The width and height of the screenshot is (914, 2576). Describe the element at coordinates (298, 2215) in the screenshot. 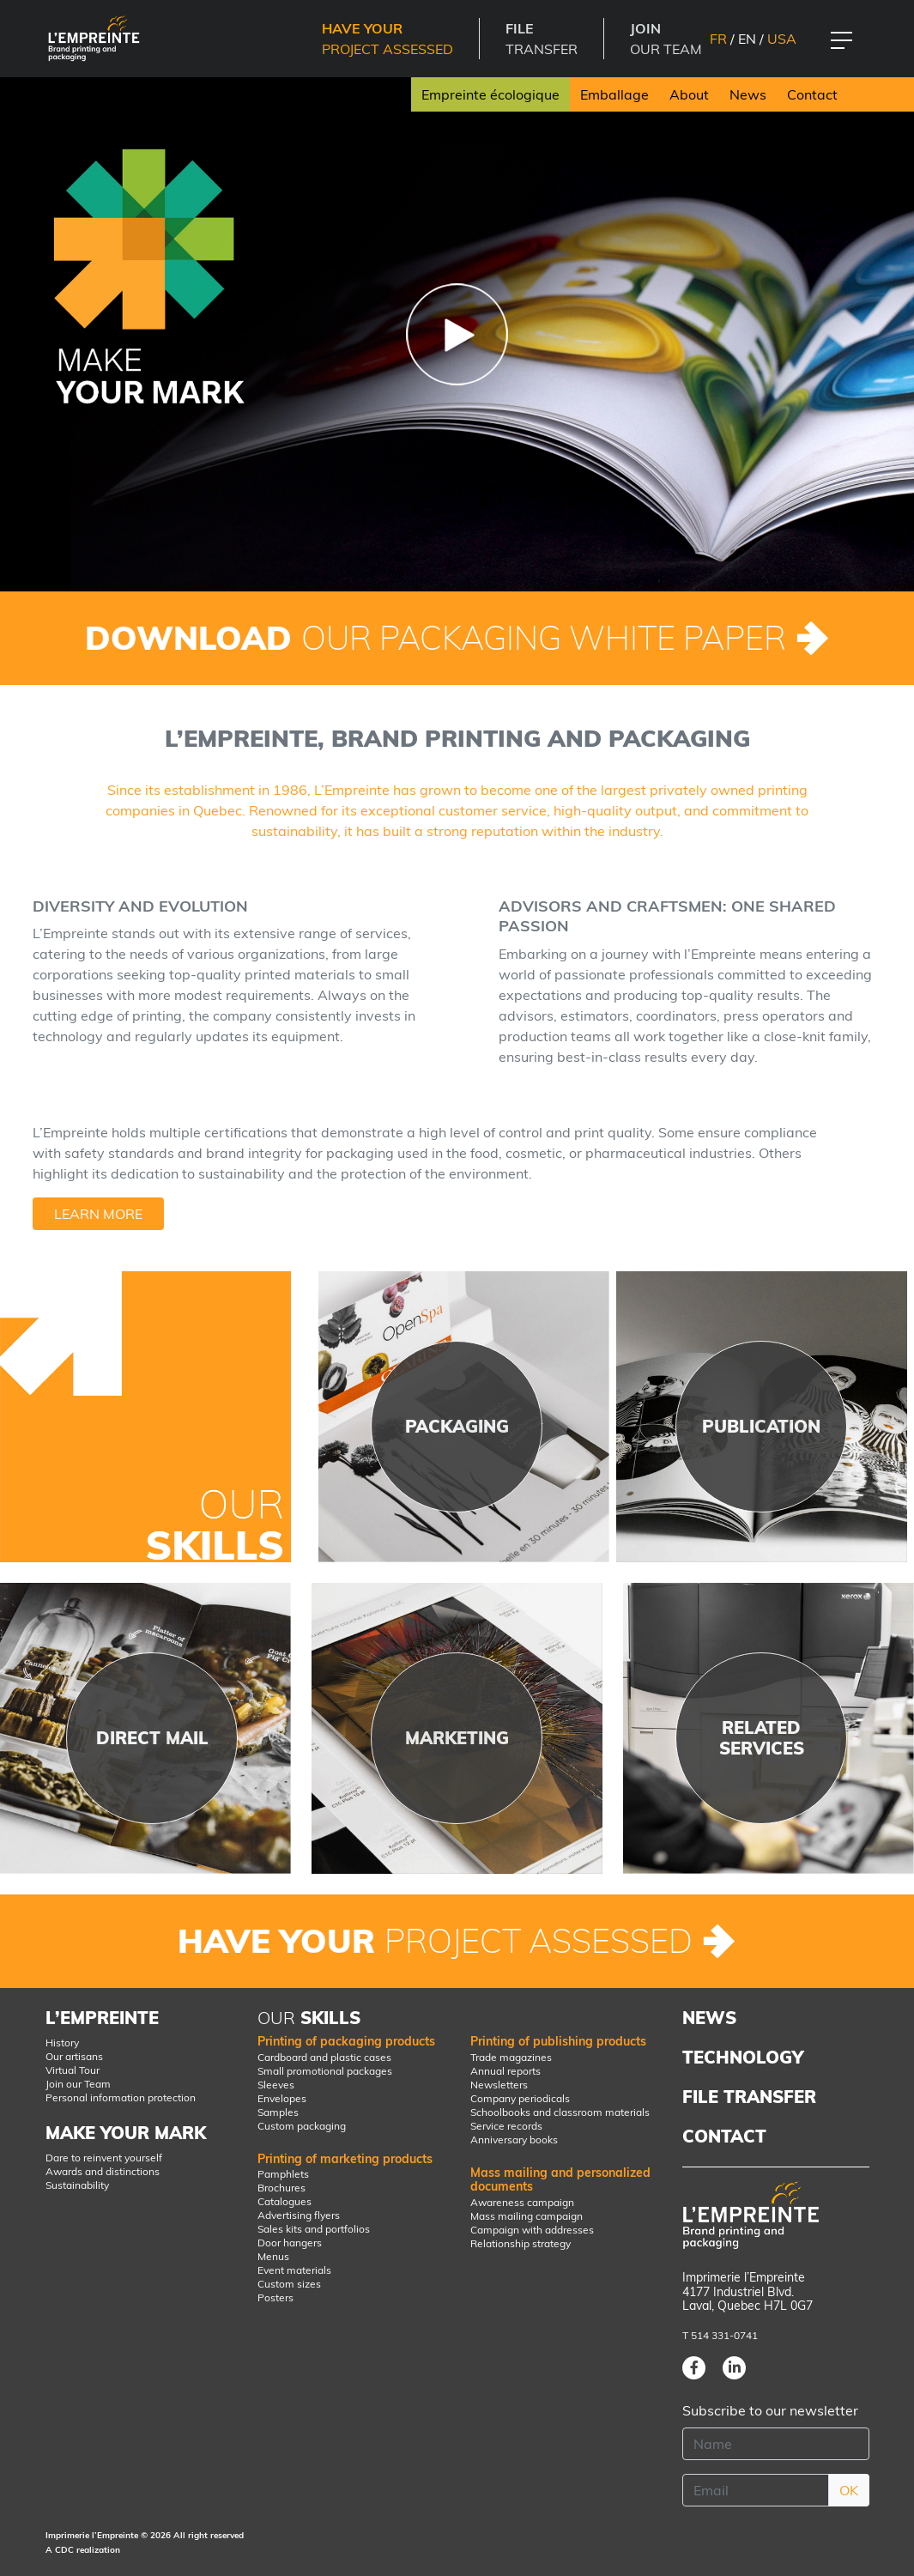

I see `Advertising flyers` at that location.